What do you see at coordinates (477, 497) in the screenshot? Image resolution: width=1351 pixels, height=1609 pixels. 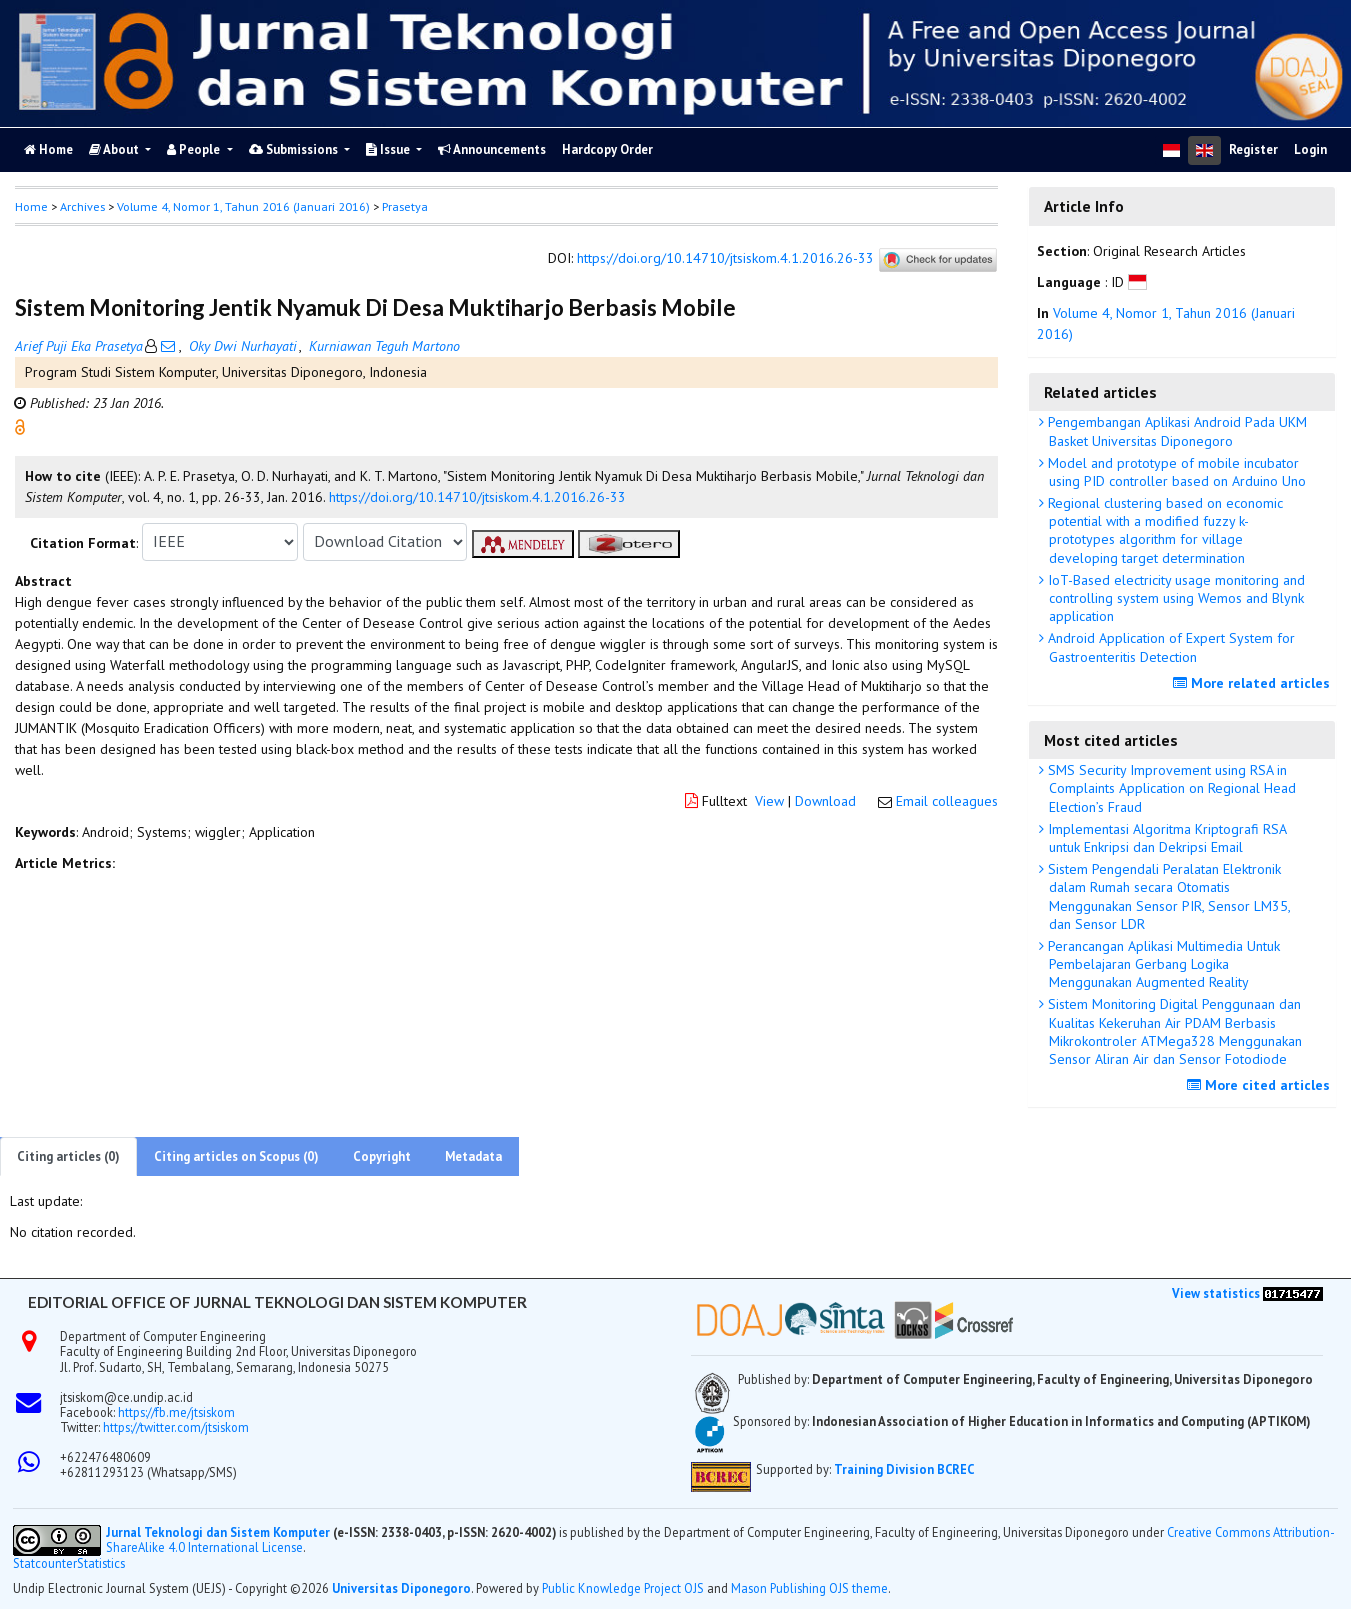 I see `https://doi.org/10.14710/jtsiskom.4.1.2016.26-33 [button]` at bounding box center [477, 497].